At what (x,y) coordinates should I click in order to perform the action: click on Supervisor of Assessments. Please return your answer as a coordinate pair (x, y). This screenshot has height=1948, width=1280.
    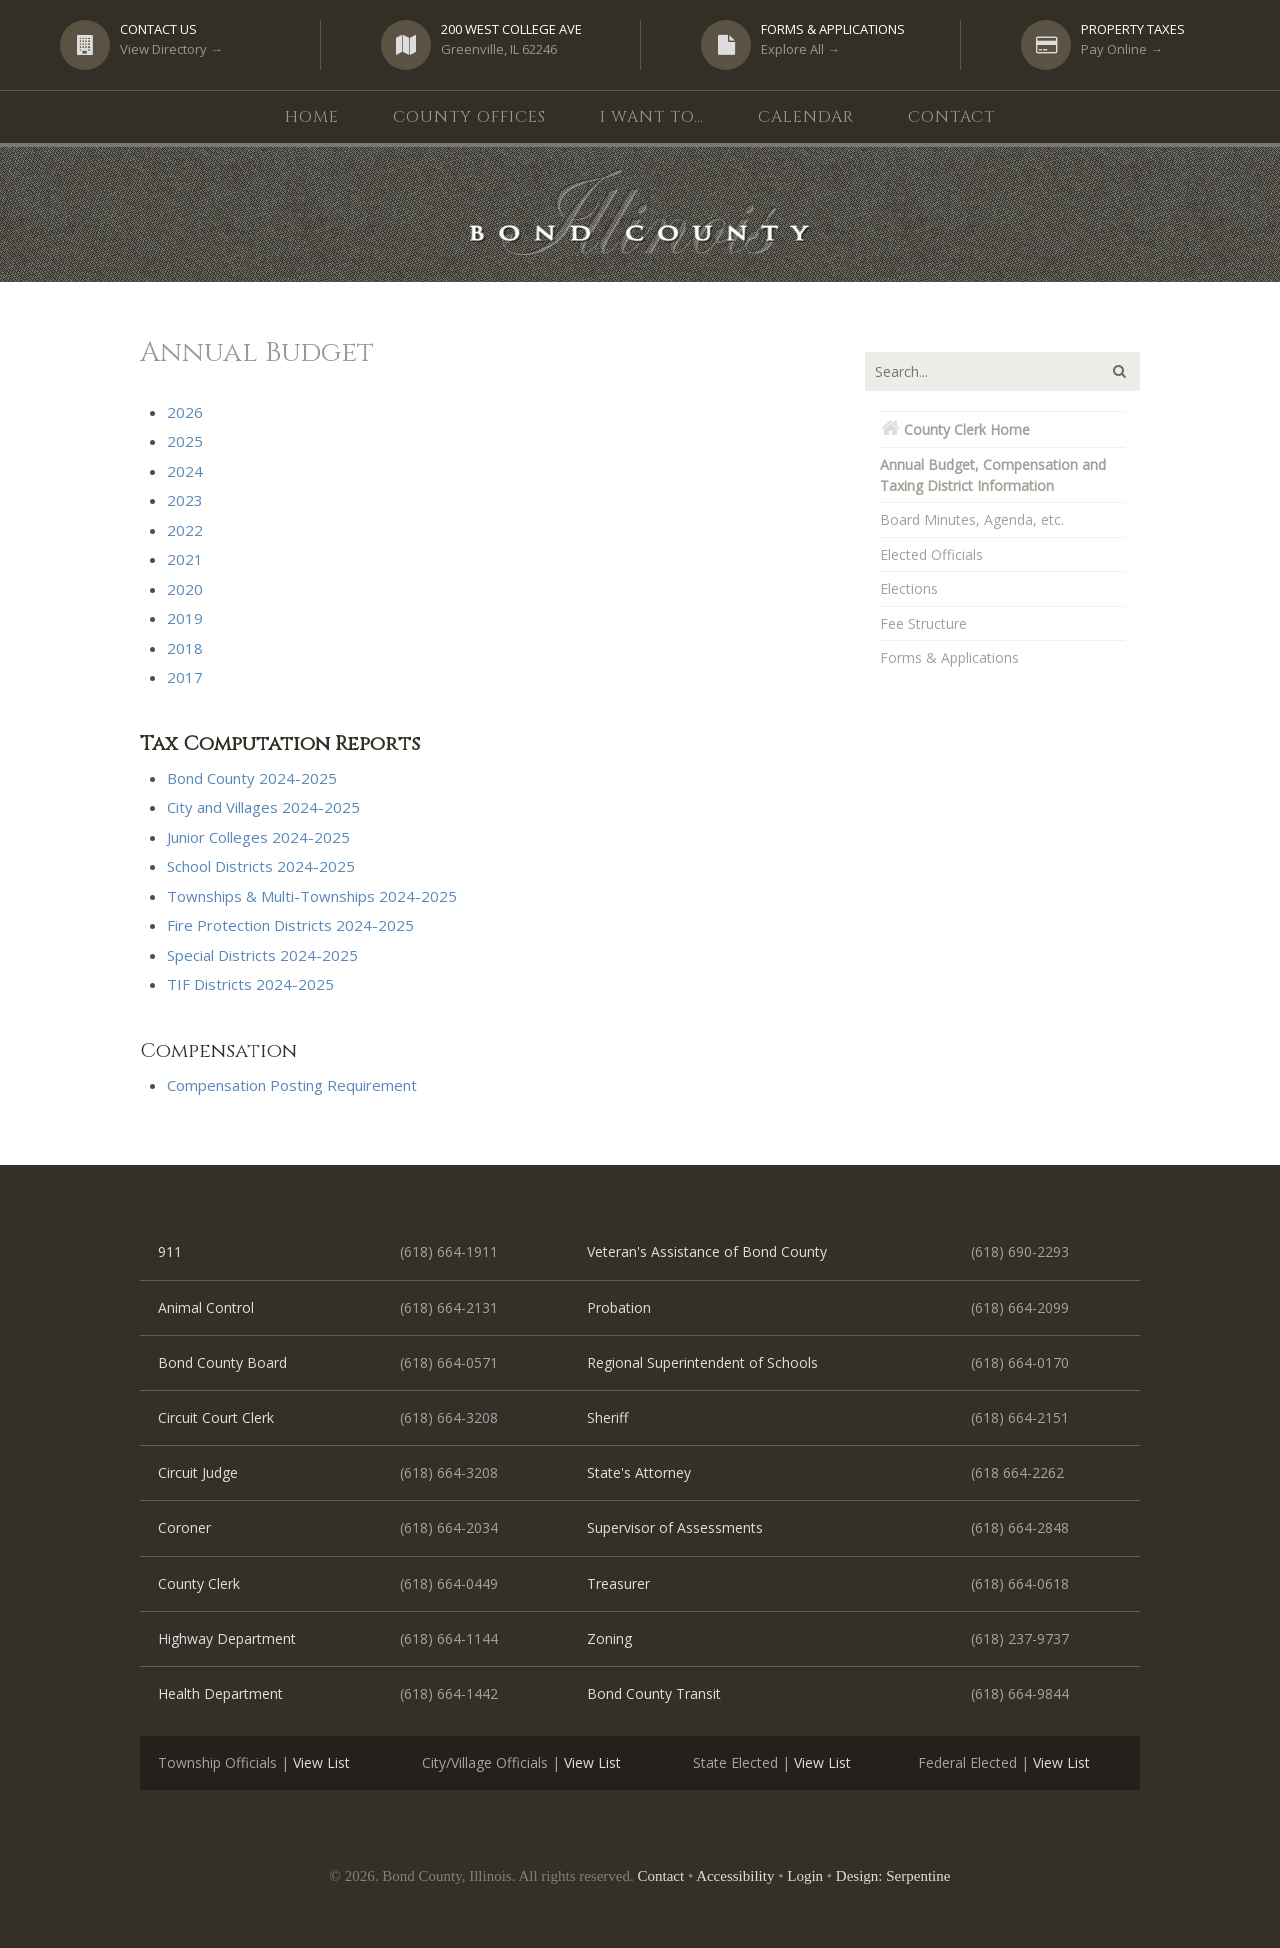
    Looking at the image, I should click on (675, 1527).